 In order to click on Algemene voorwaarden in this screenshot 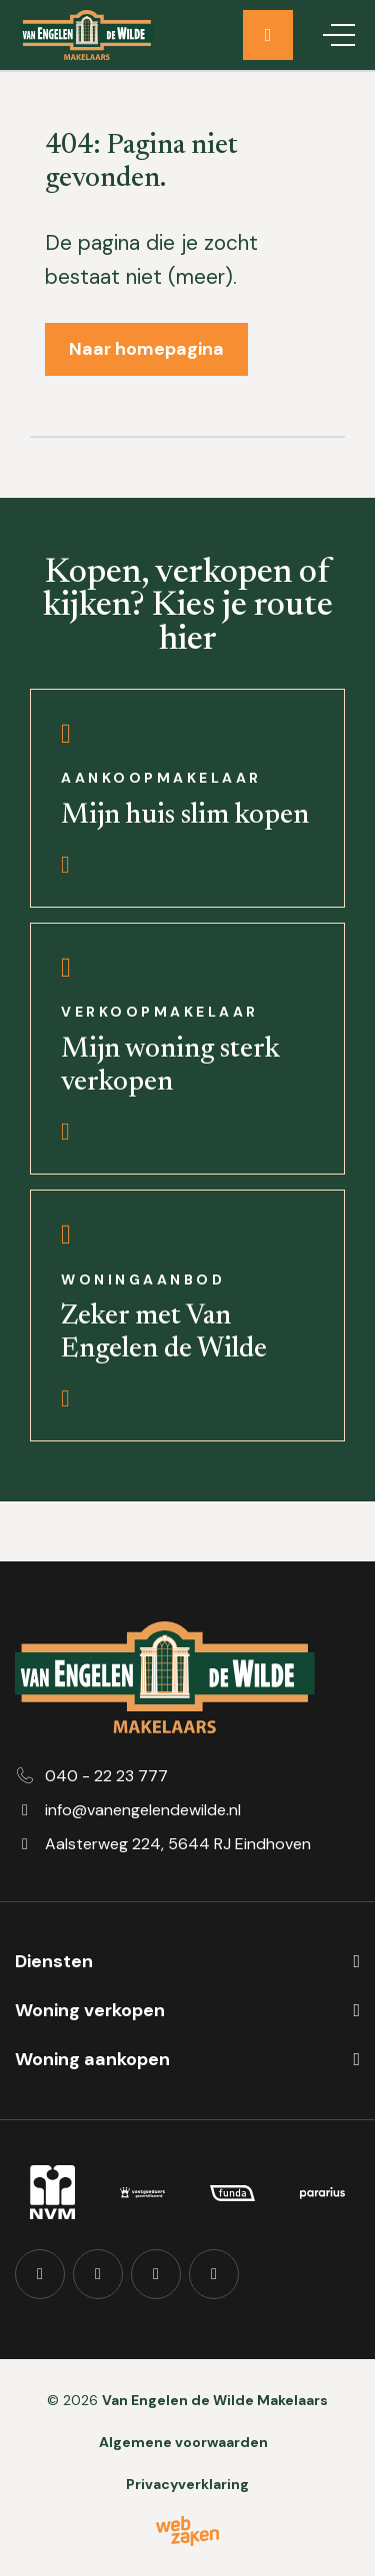, I will do `click(183, 2442)`.